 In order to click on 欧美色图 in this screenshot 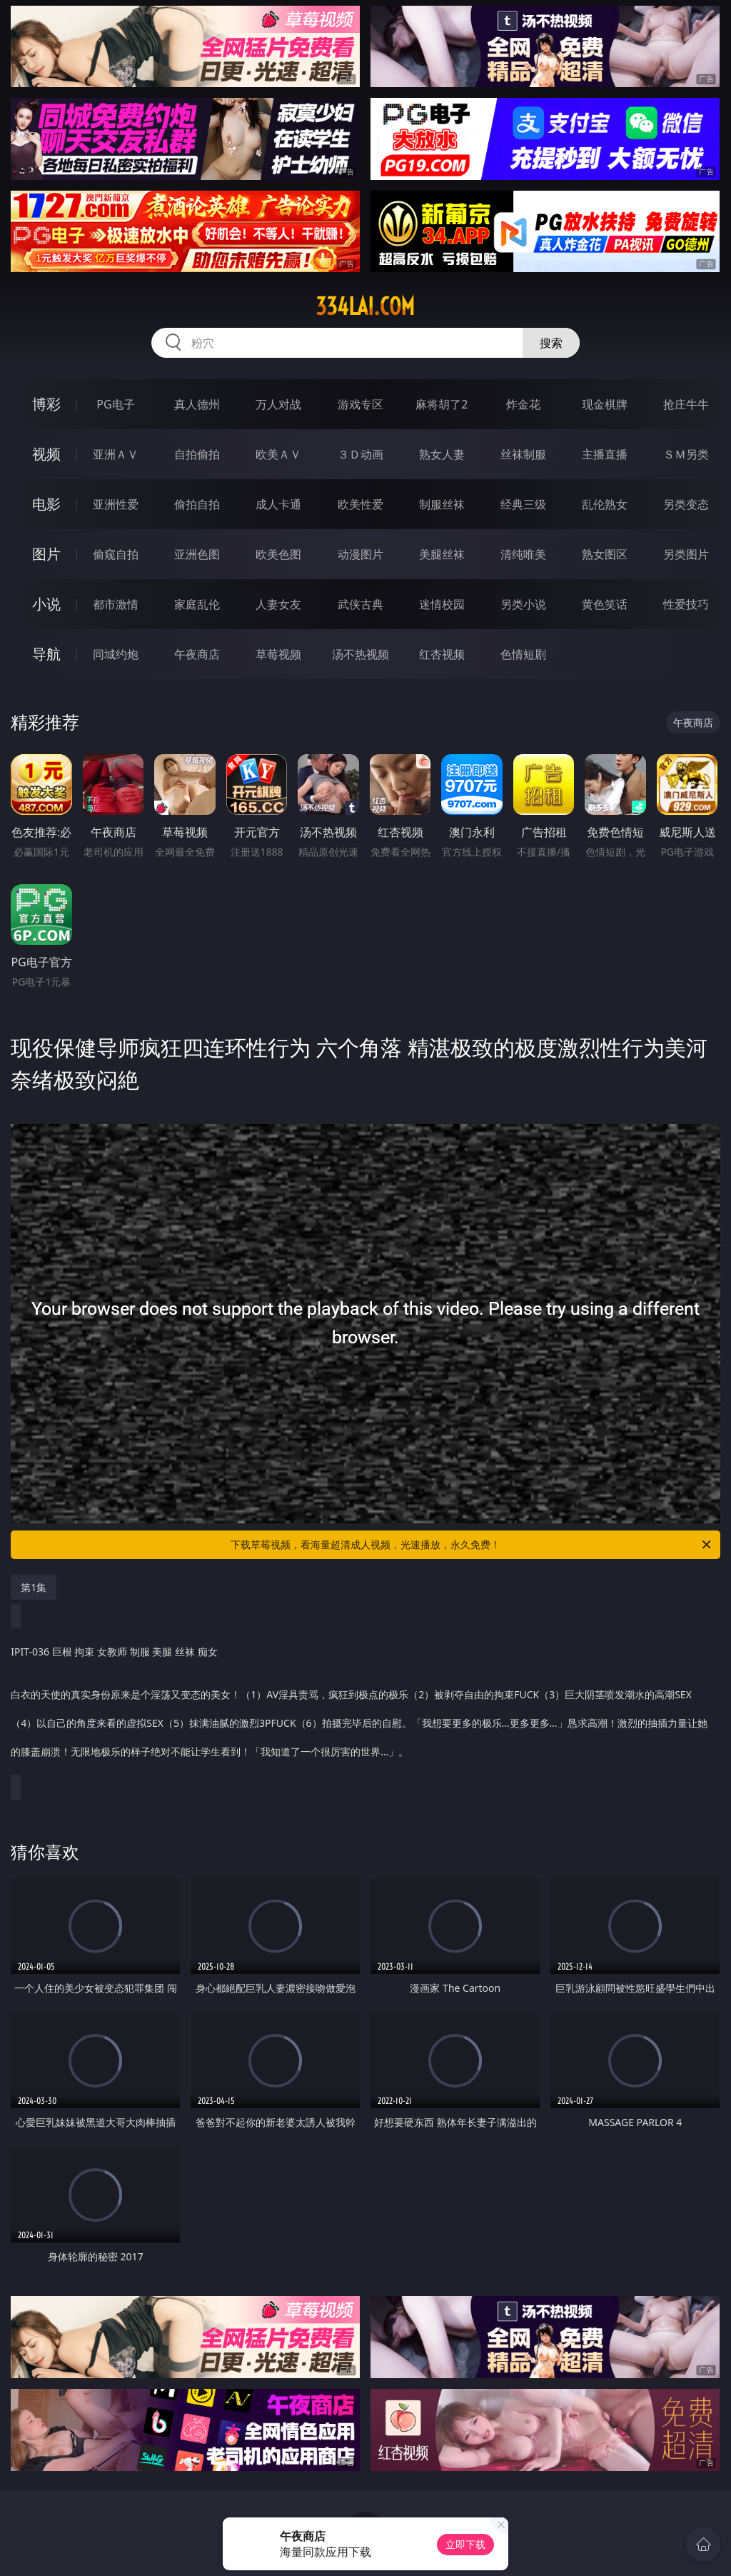, I will do `click(278, 554)`.